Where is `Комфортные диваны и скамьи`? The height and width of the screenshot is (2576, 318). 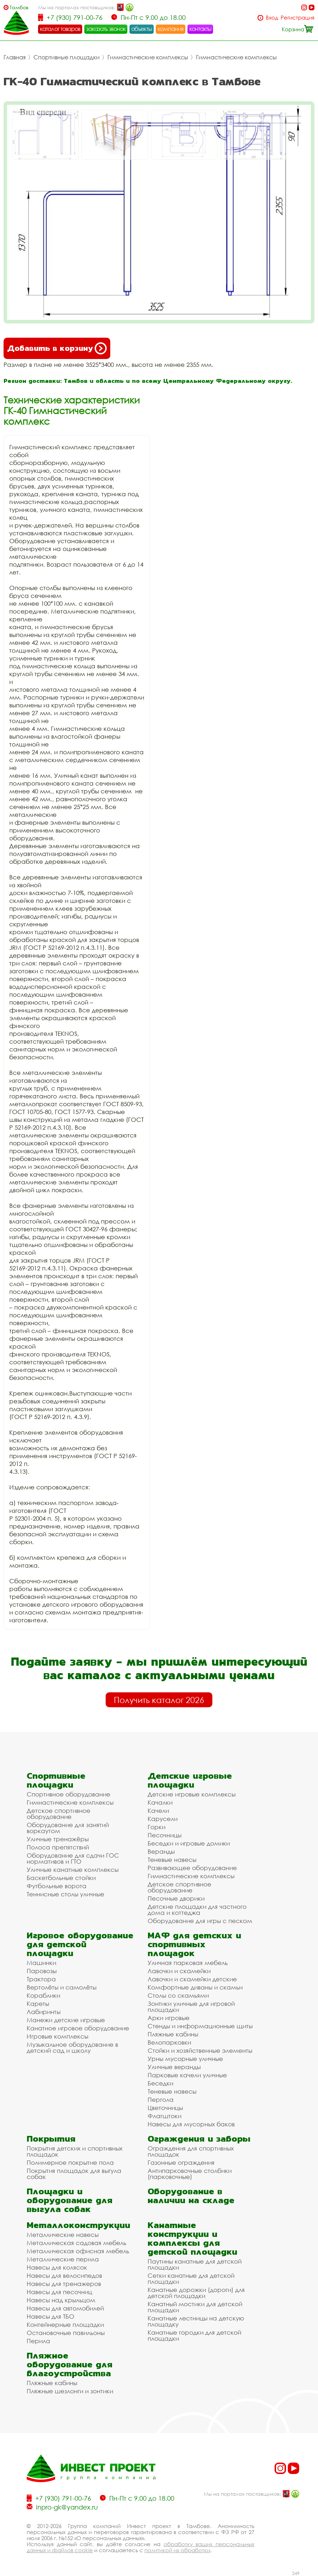
Комфортные диваны и скамьи is located at coordinates (195, 1987).